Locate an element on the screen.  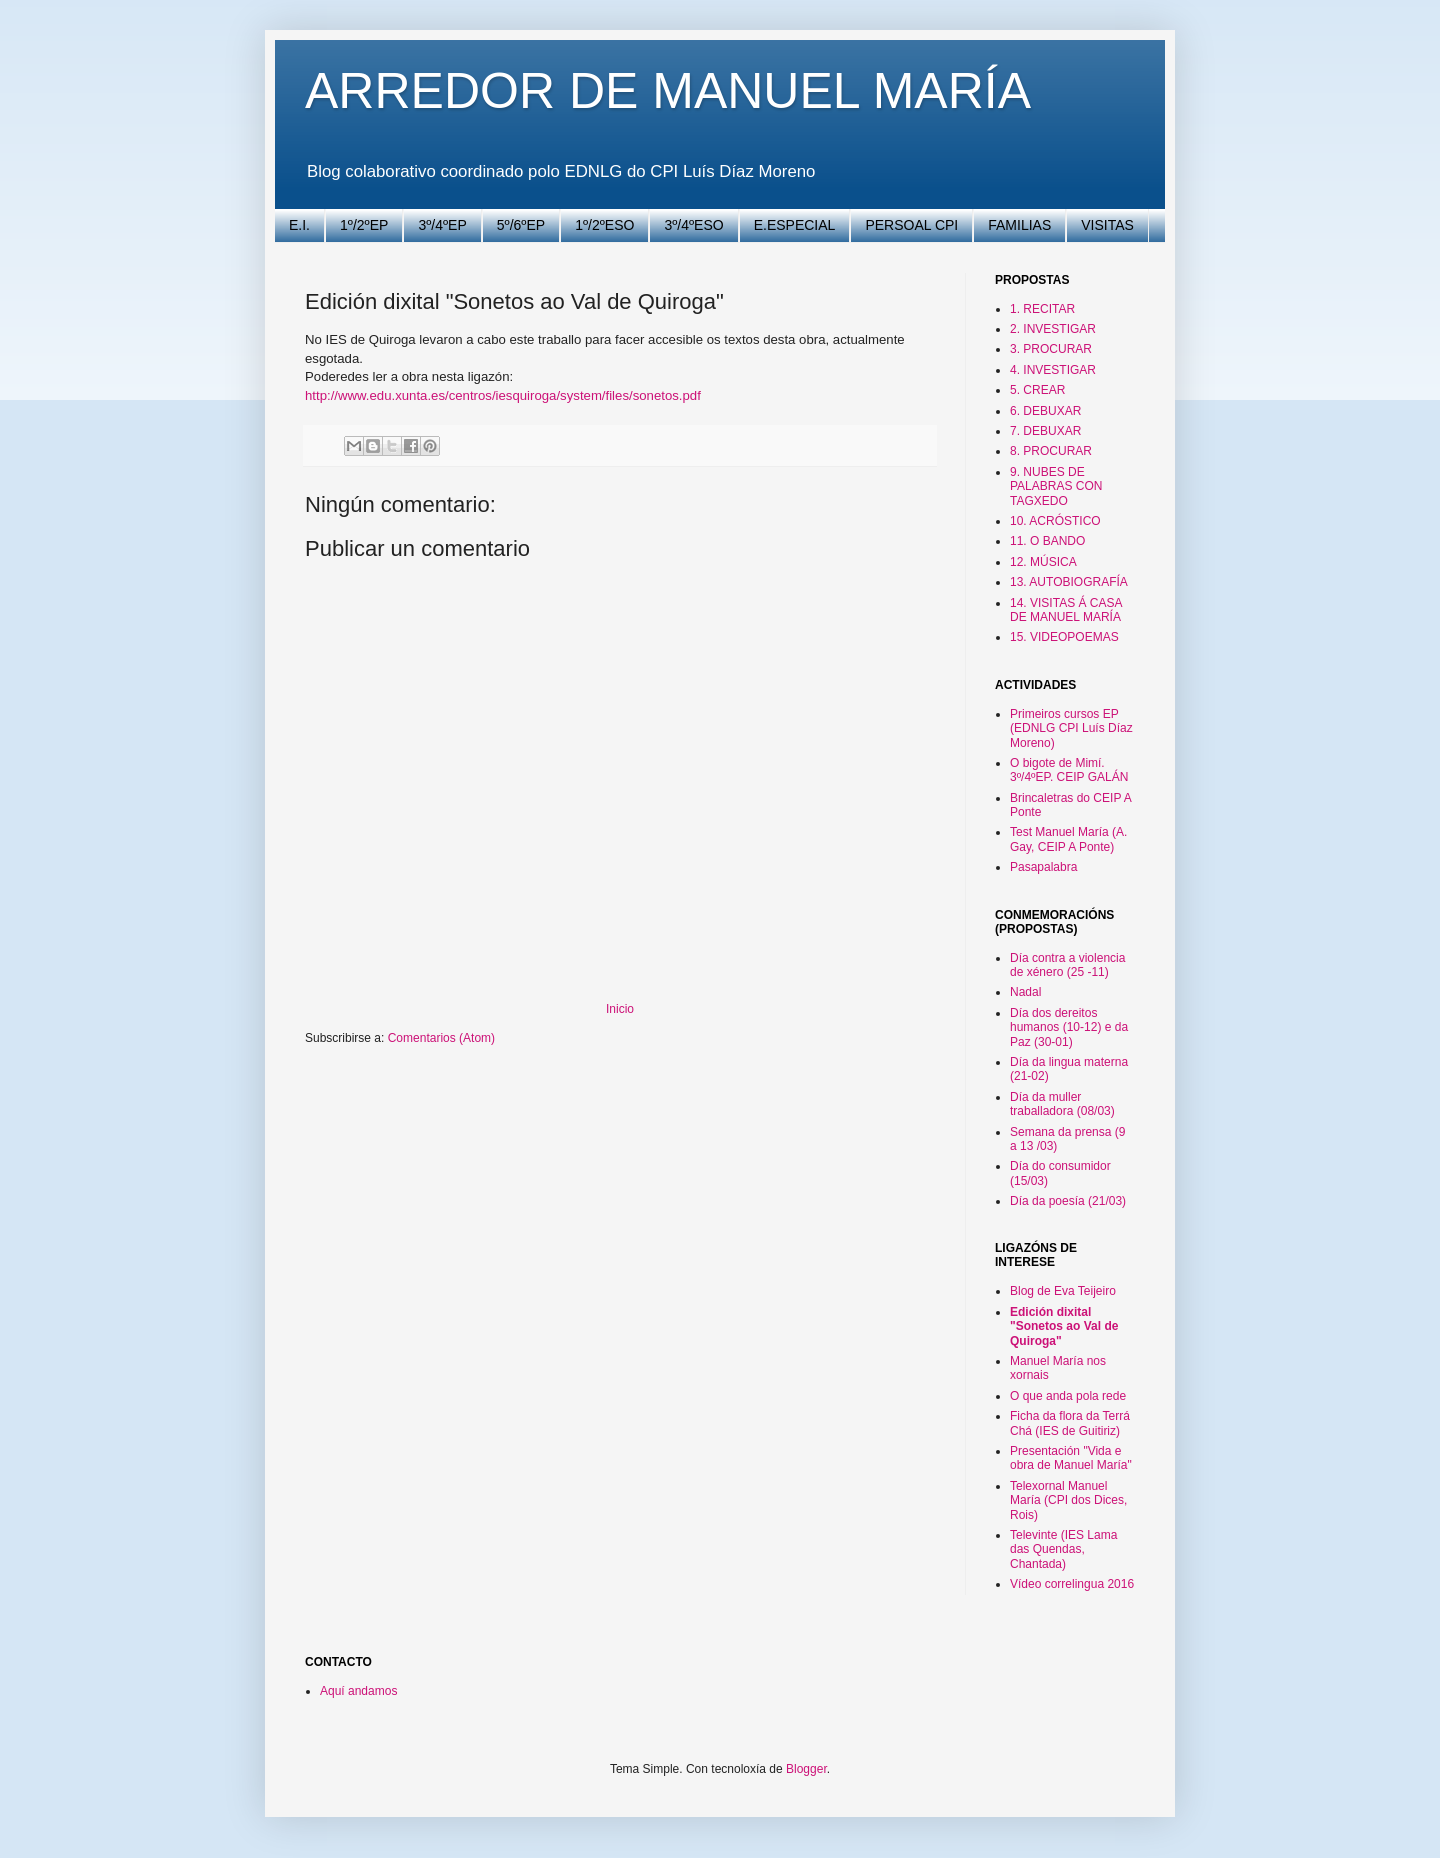
VISITAS is located at coordinates (1107, 225).